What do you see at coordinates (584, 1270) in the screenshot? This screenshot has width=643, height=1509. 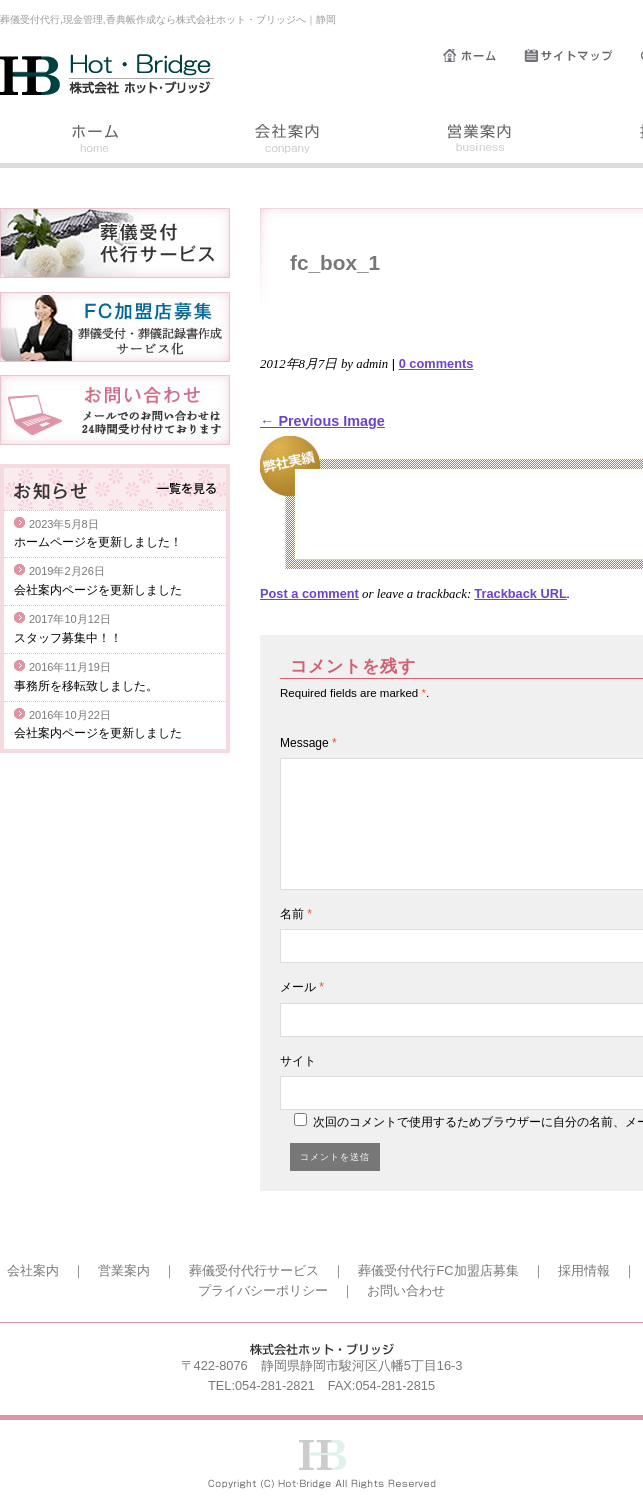 I see `採用情報` at bounding box center [584, 1270].